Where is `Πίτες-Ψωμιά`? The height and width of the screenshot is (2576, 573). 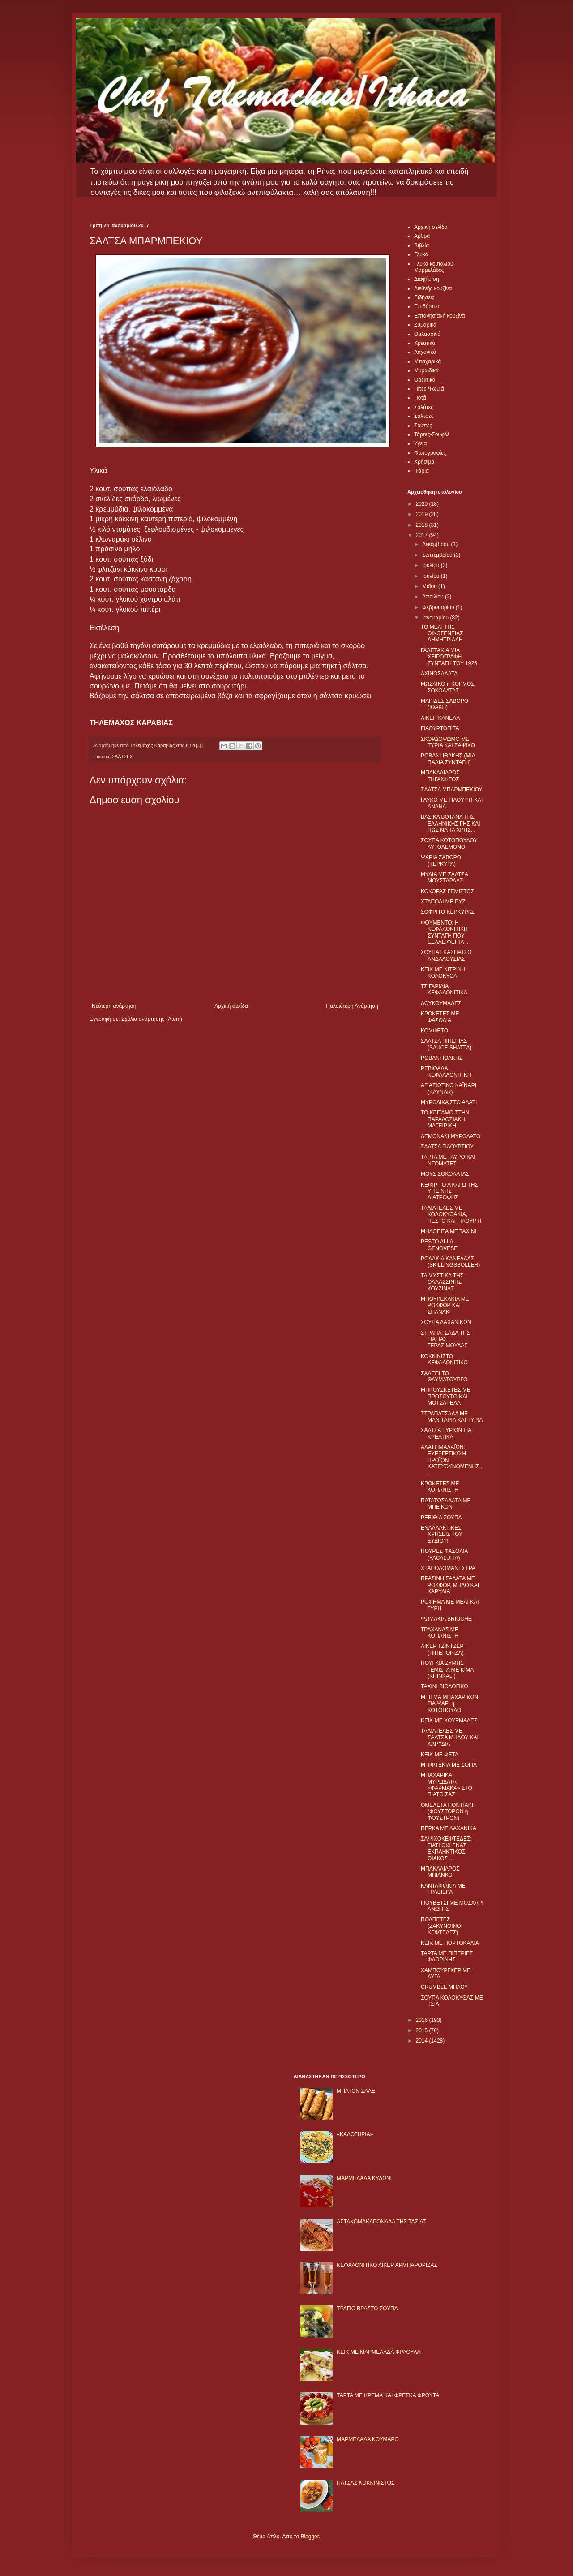
Πίτες-Ψωμιά is located at coordinates (429, 389).